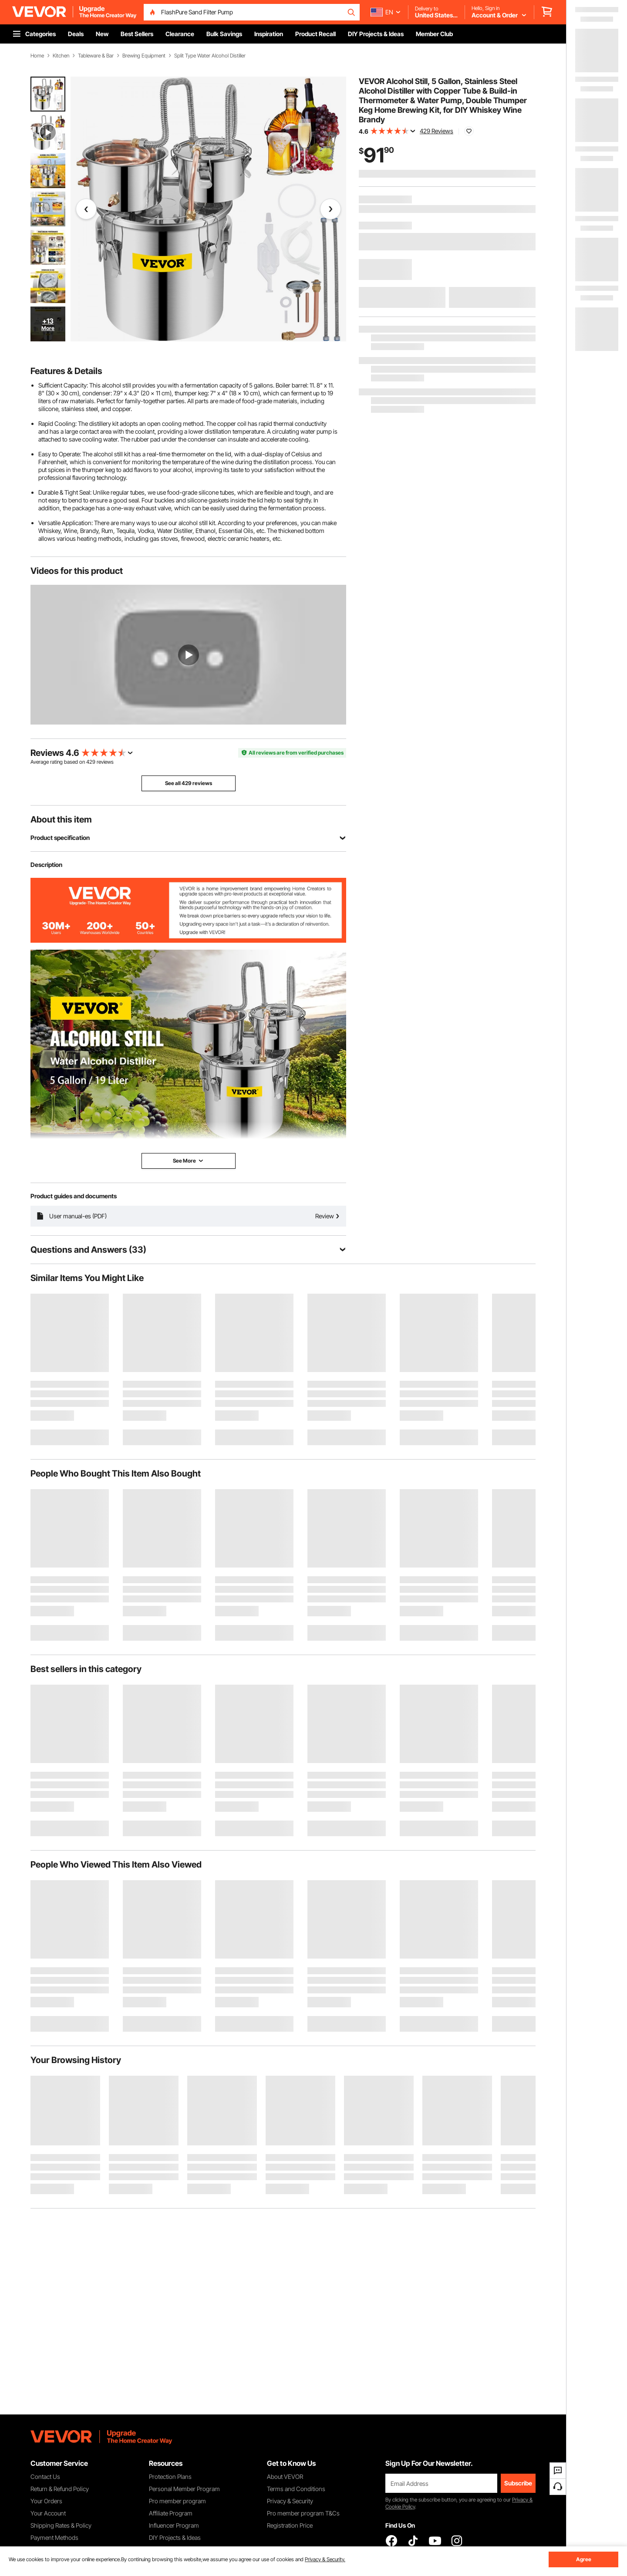 Image resolution: width=627 pixels, height=2576 pixels. What do you see at coordinates (143, 56) in the screenshot?
I see `Brewing Equipment` at bounding box center [143, 56].